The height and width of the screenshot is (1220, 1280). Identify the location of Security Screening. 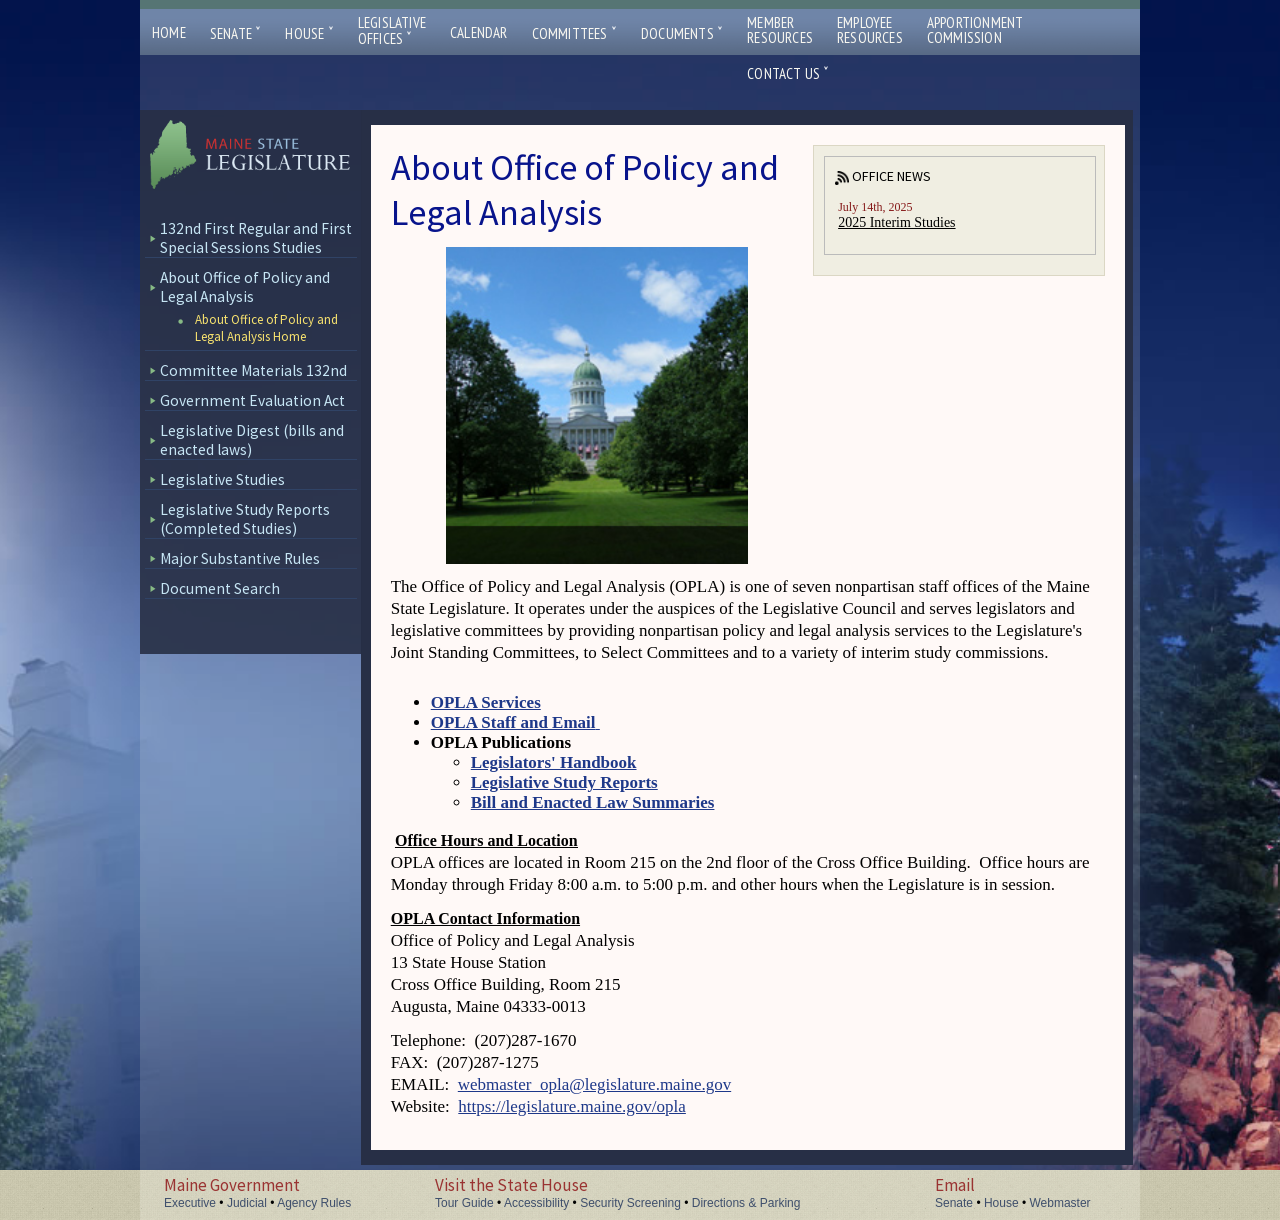
(630, 1203).